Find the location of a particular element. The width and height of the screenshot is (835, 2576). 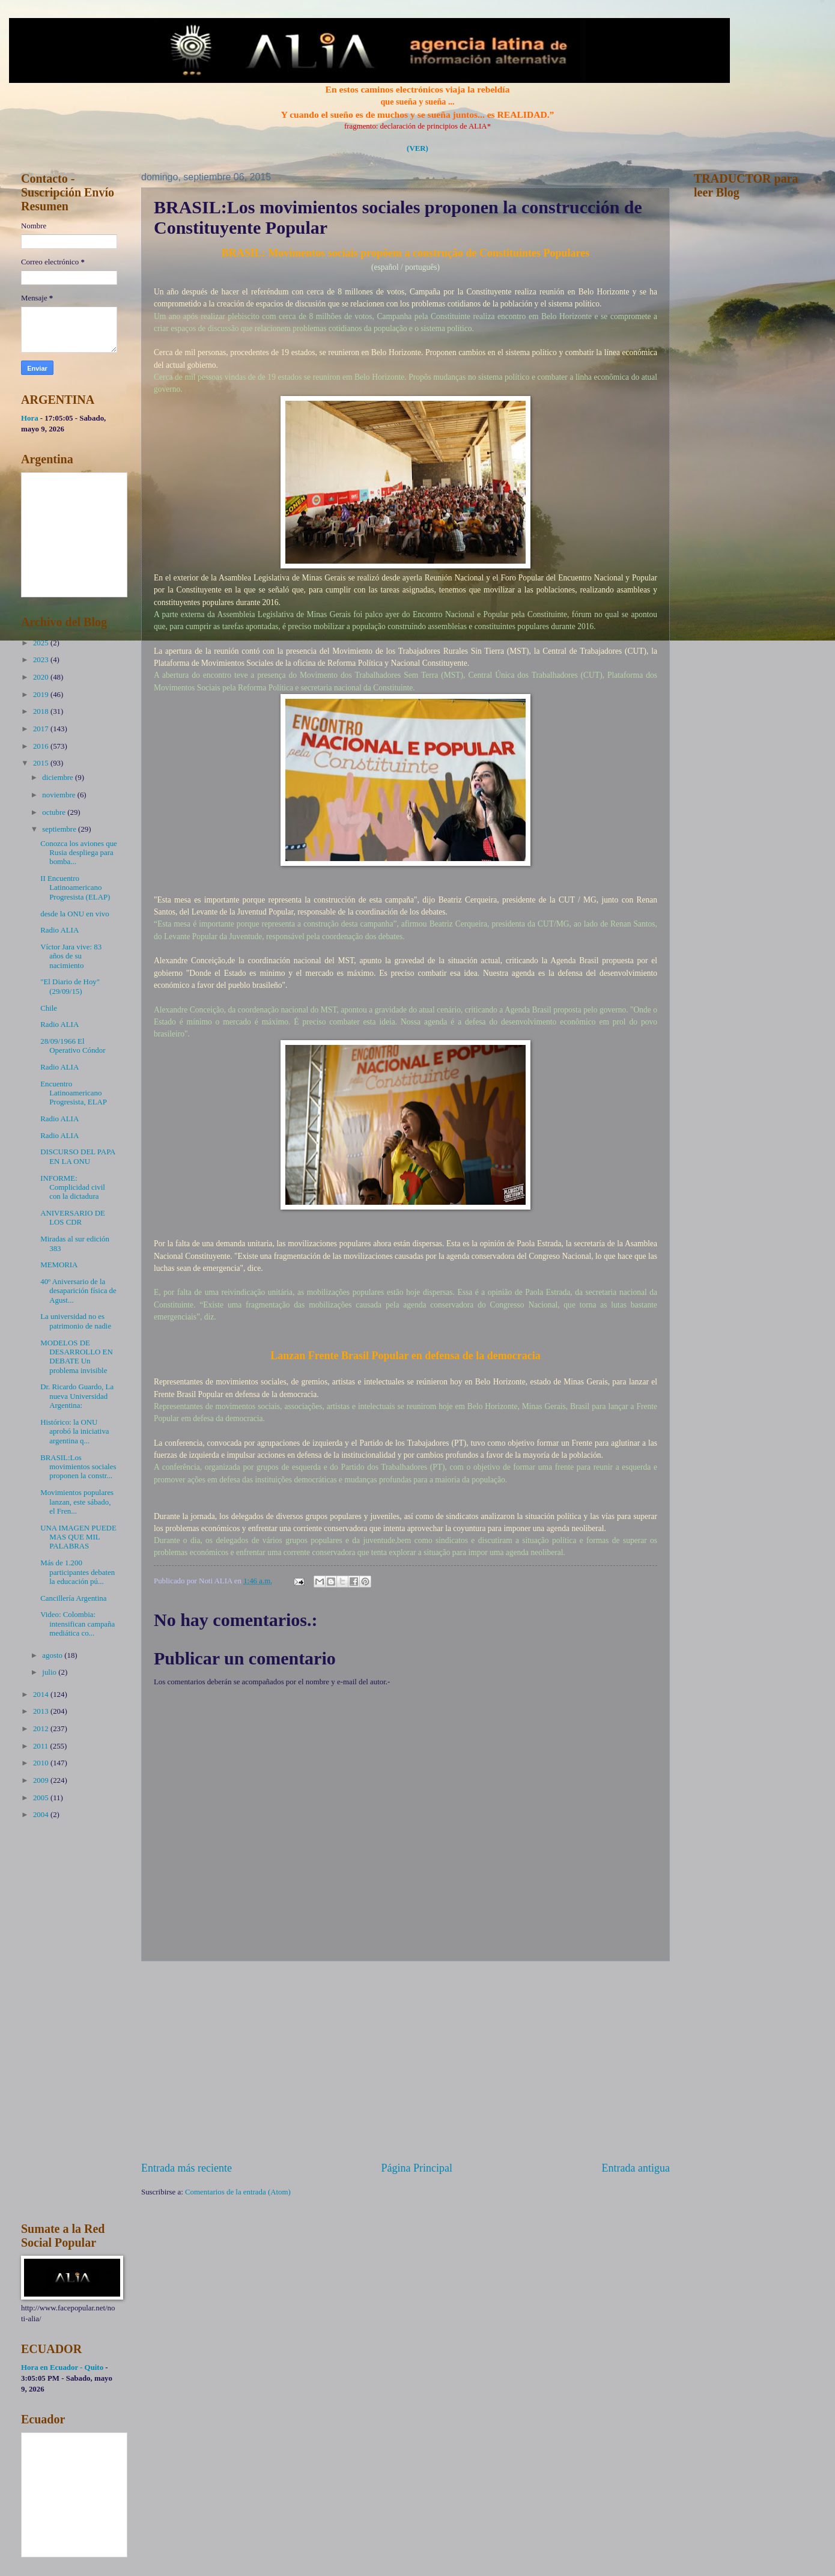

Cancillería Argentina is located at coordinates (73, 1598).